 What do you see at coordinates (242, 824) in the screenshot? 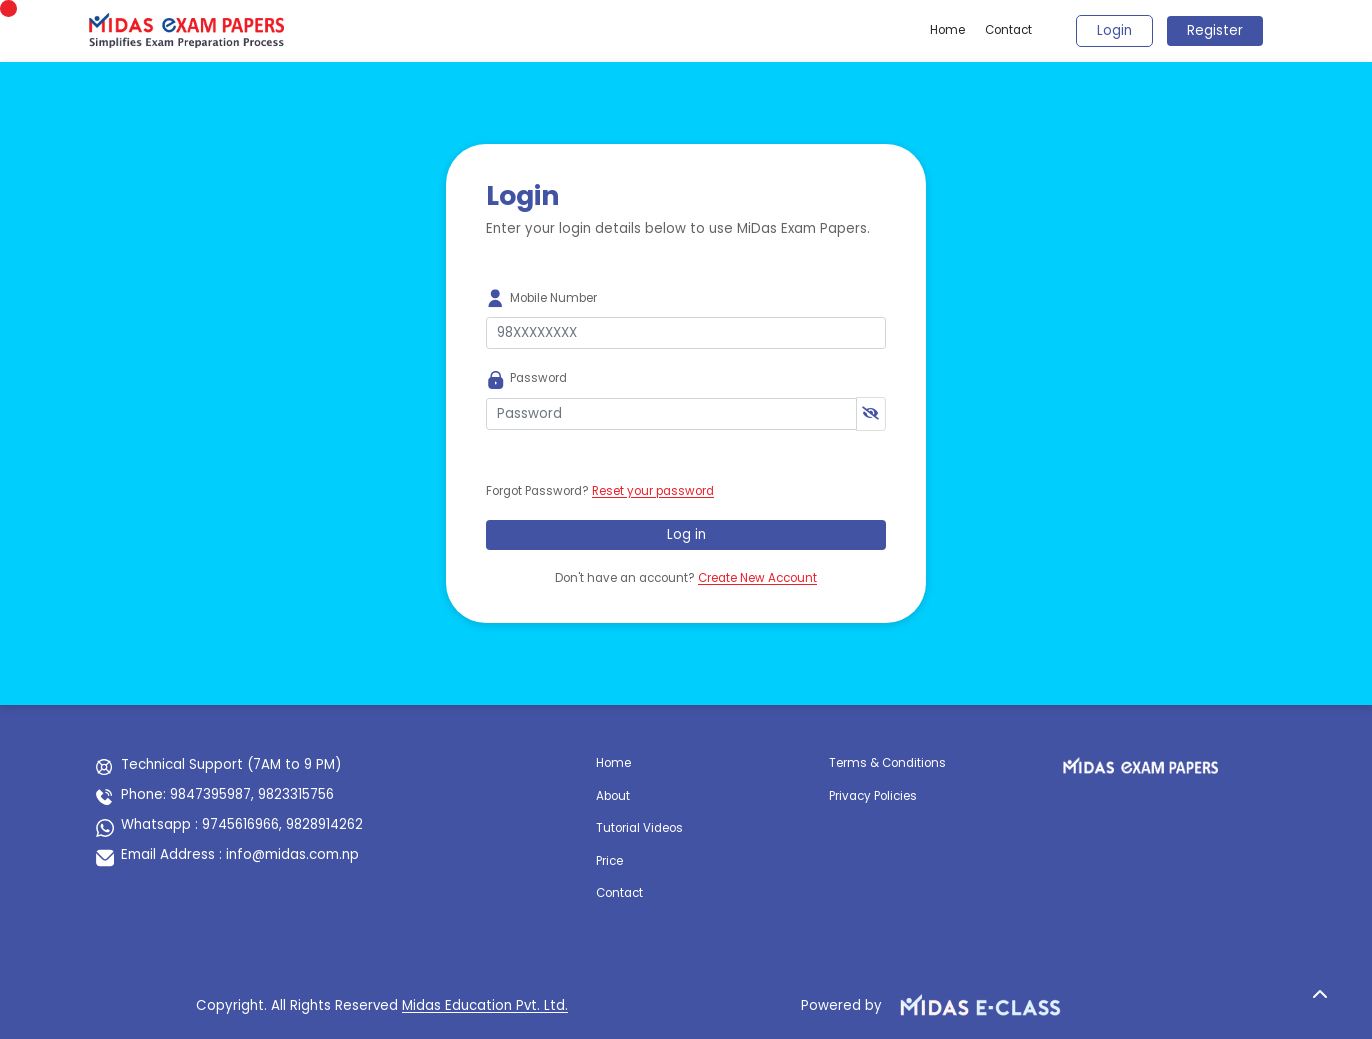
I see `Whatsapp : 9745616966, 9828914262` at bounding box center [242, 824].